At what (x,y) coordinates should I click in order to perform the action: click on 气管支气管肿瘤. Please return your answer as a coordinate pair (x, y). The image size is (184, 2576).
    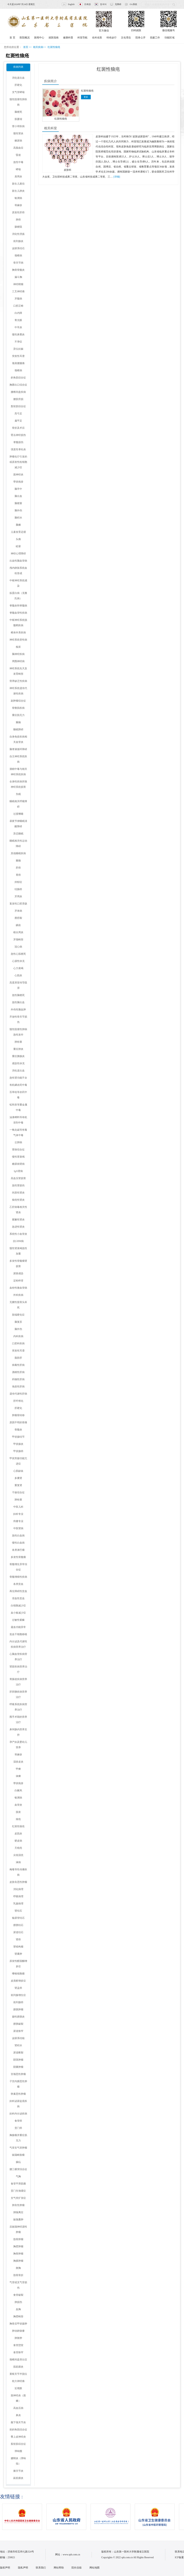
    Looking at the image, I should click on (18, 2147).